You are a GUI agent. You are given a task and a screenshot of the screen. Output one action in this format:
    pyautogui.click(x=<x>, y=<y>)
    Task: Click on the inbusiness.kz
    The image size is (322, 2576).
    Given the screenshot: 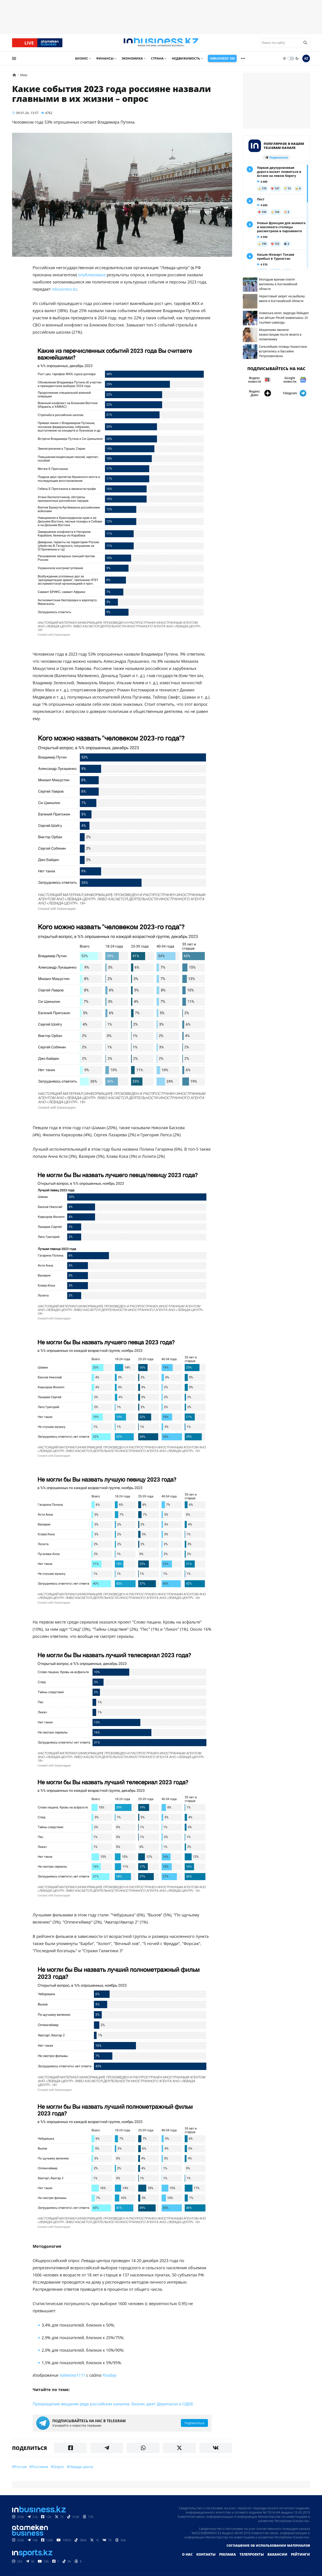 What is the action you would take?
    pyautogui.click(x=64, y=292)
    